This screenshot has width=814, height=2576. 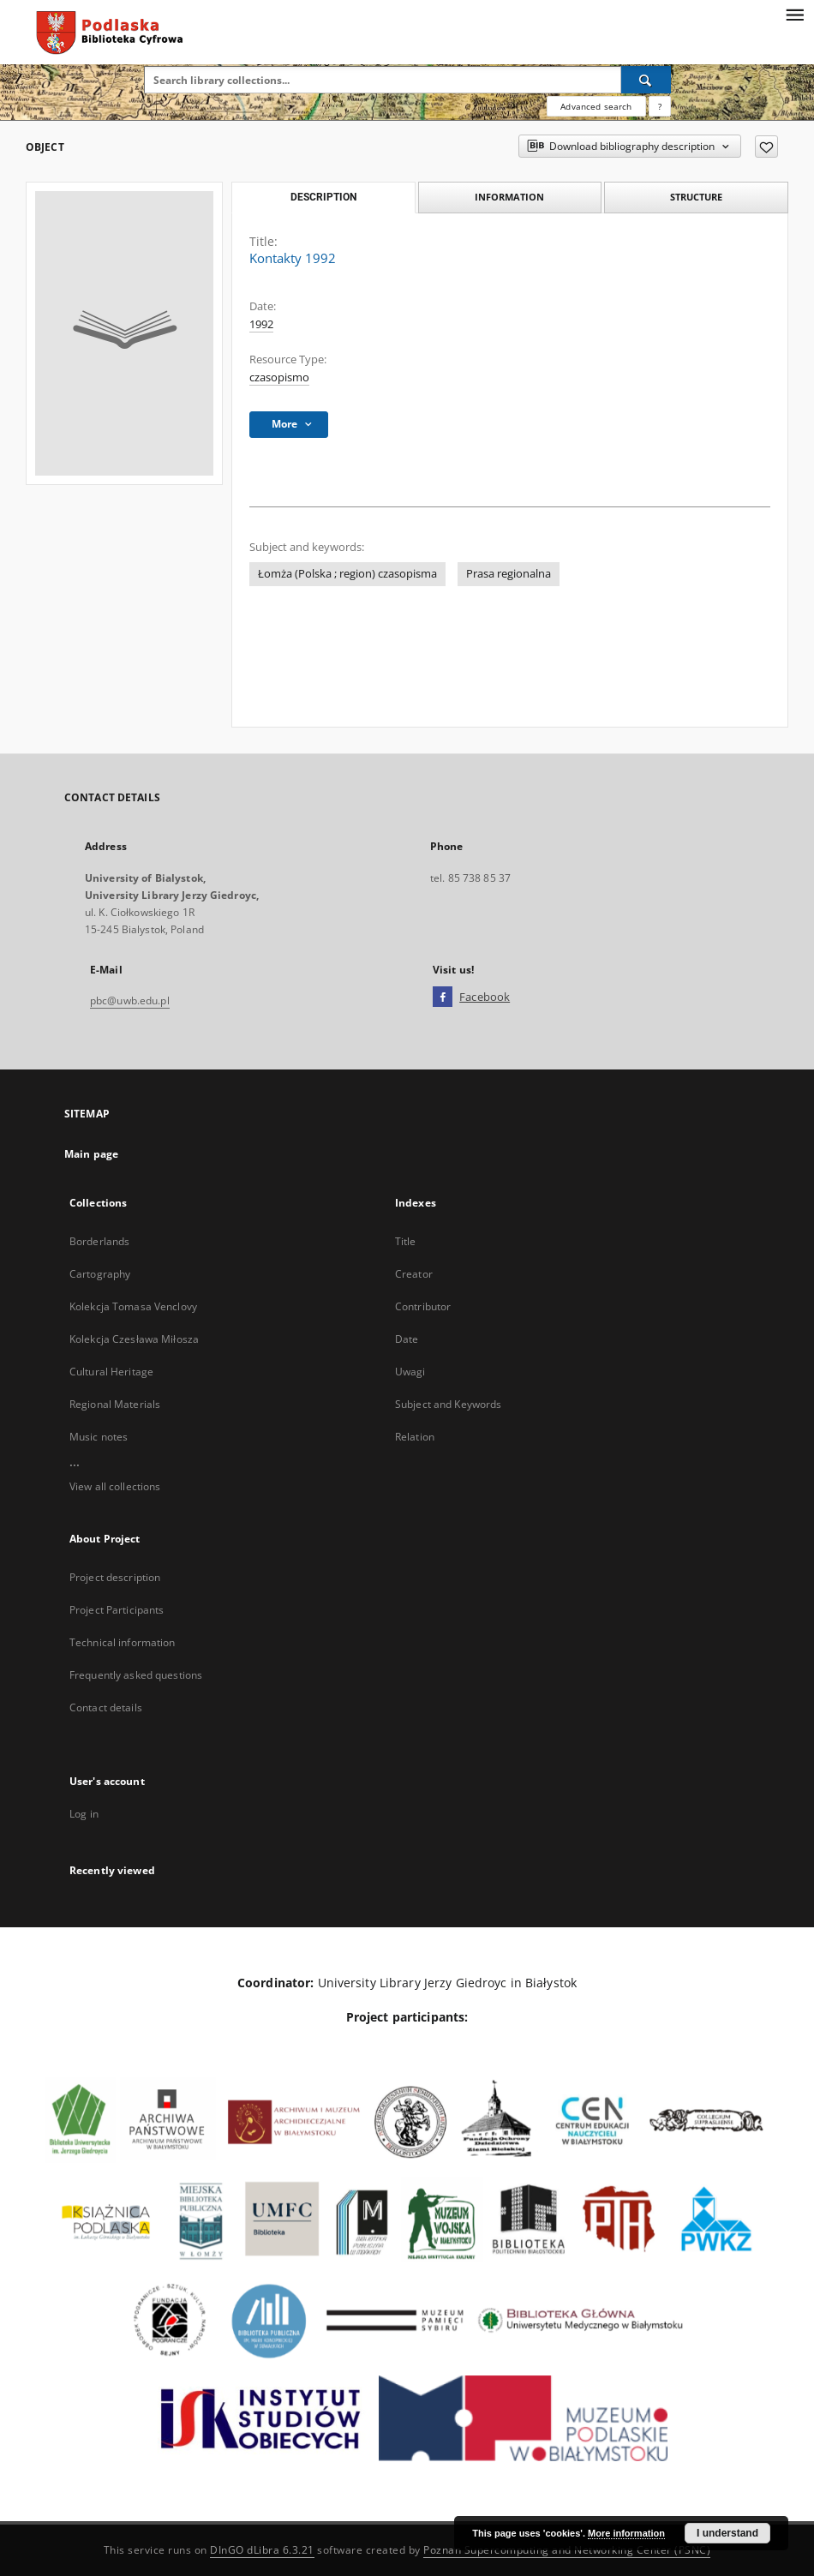 I want to click on [Menu], so click(x=794, y=13).